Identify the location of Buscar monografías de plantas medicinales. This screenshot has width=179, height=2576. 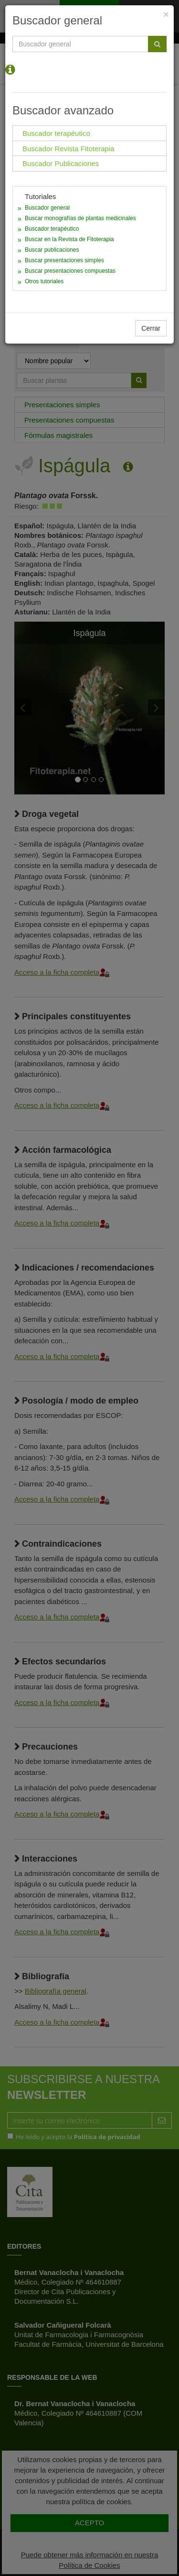
(80, 218).